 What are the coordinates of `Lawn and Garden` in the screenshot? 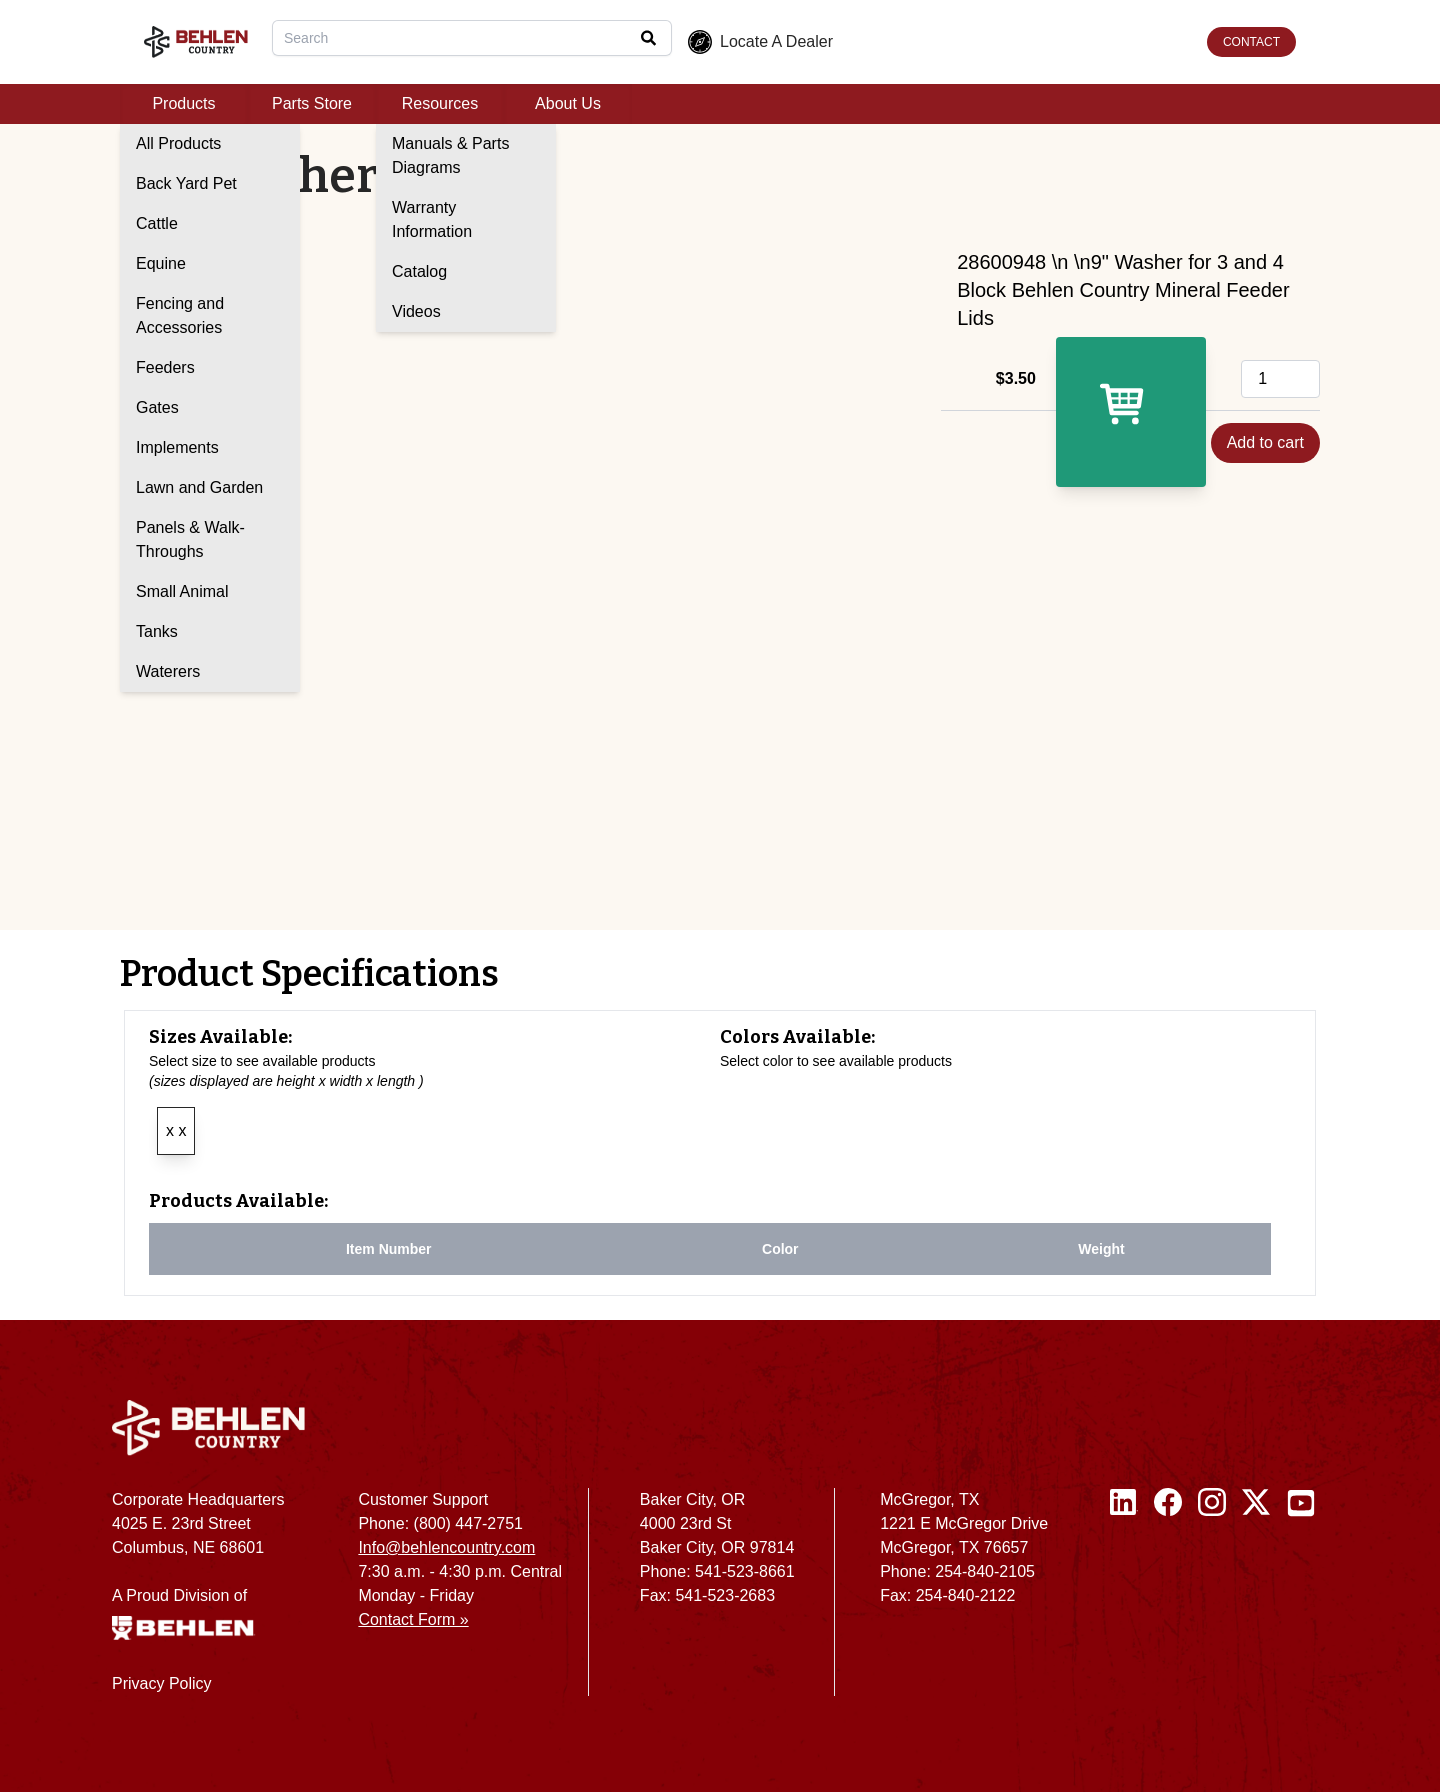 It's located at (199, 487).